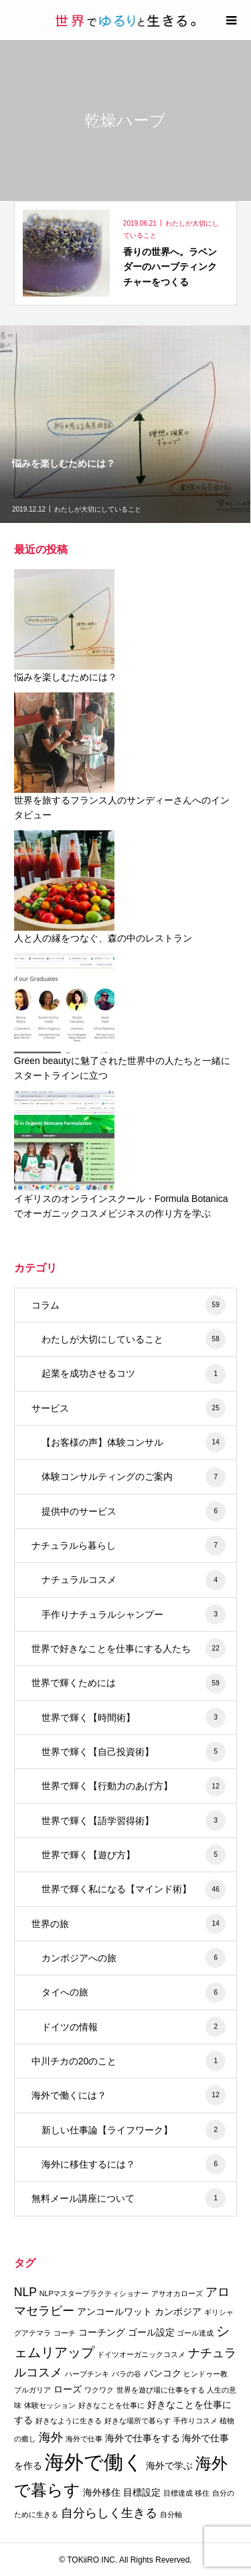 The height and width of the screenshot is (2576, 251). What do you see at coordinates (177, 2293) in the screenshot?
I see `アサオカローズ [アサオカローズ (2個の項目)]` at bounding box center [177, 2293].